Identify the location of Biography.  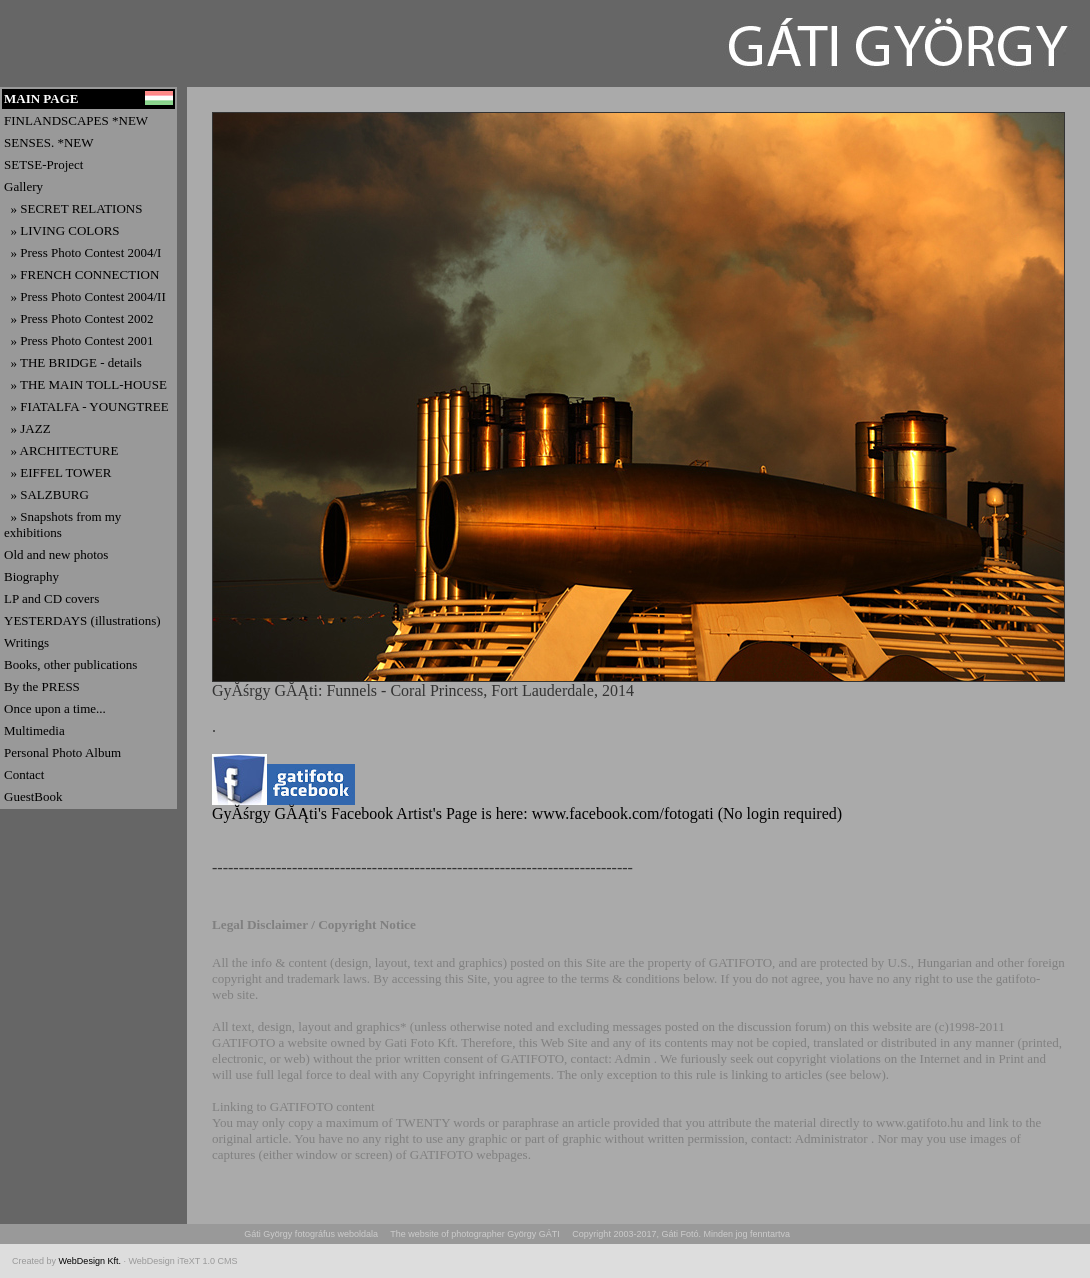
(31, 576).